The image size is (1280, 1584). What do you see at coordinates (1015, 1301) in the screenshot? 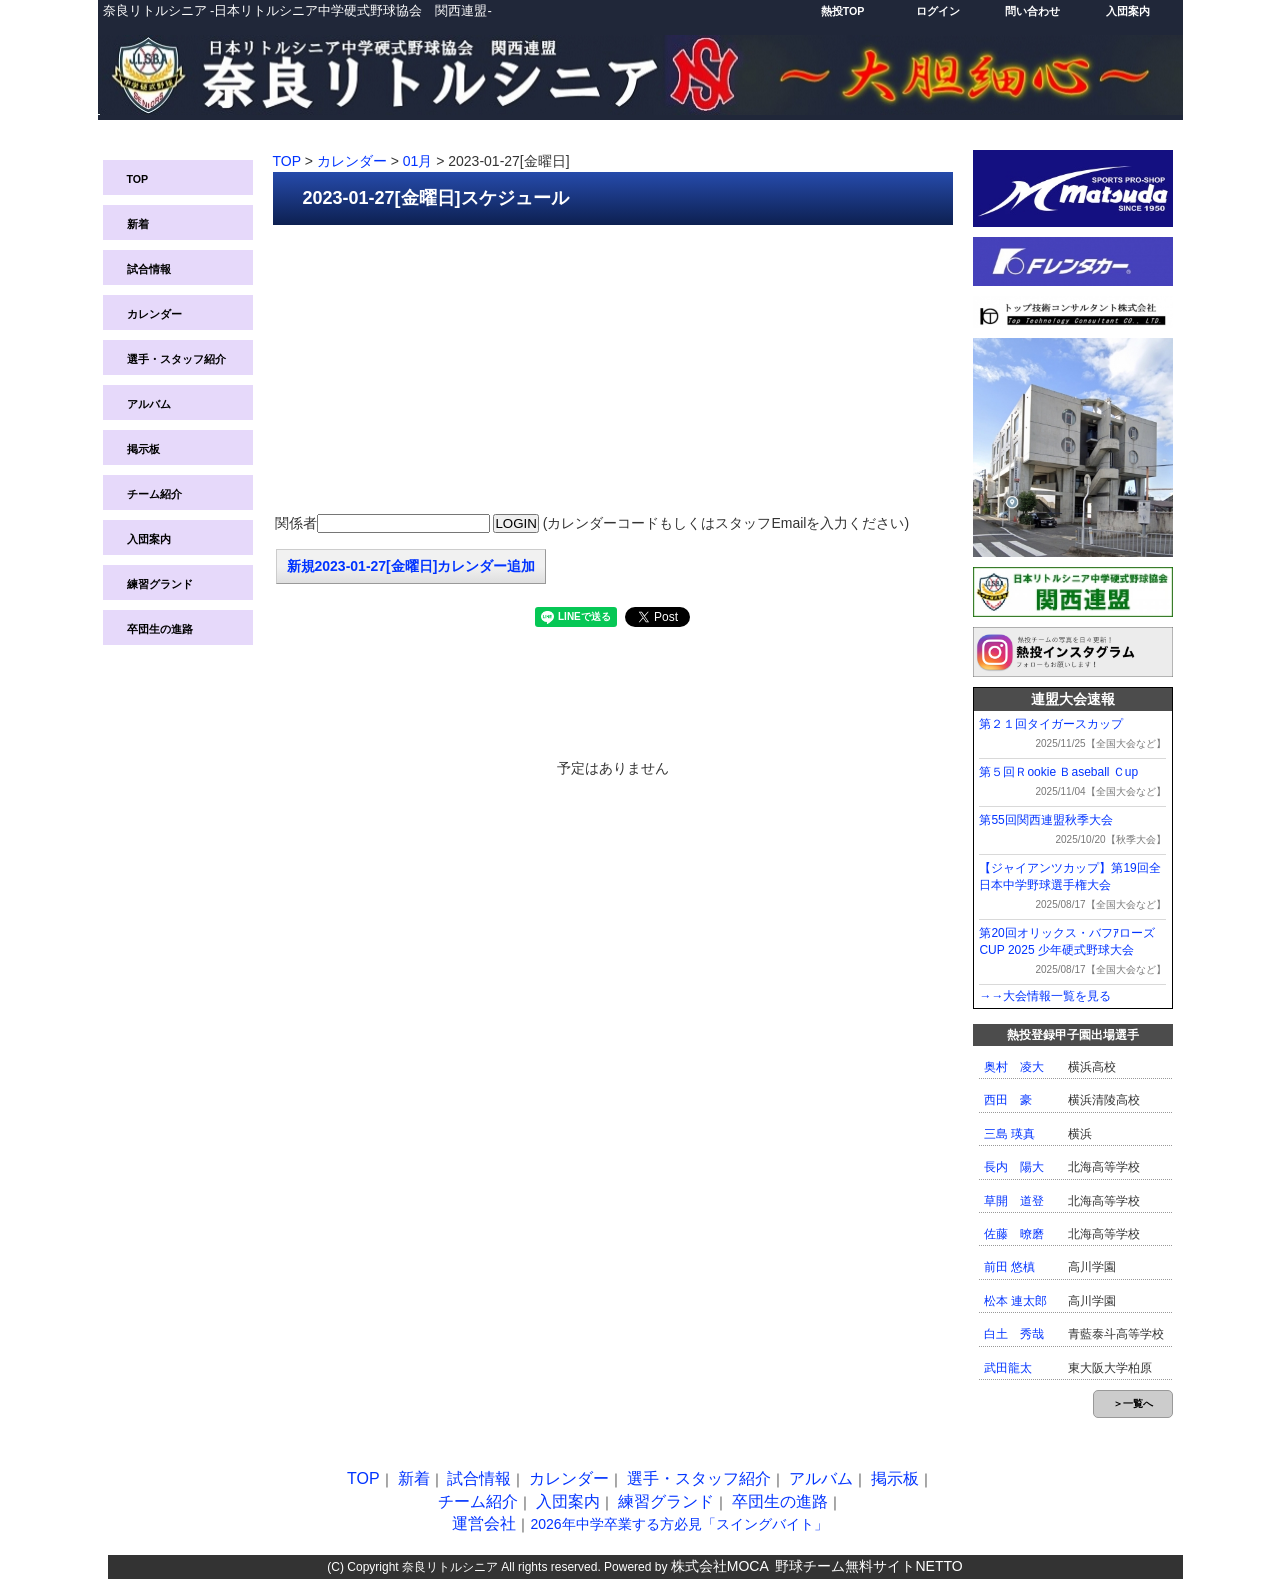
I see `松本 連太郎` at bounding box center [1015, 1301].